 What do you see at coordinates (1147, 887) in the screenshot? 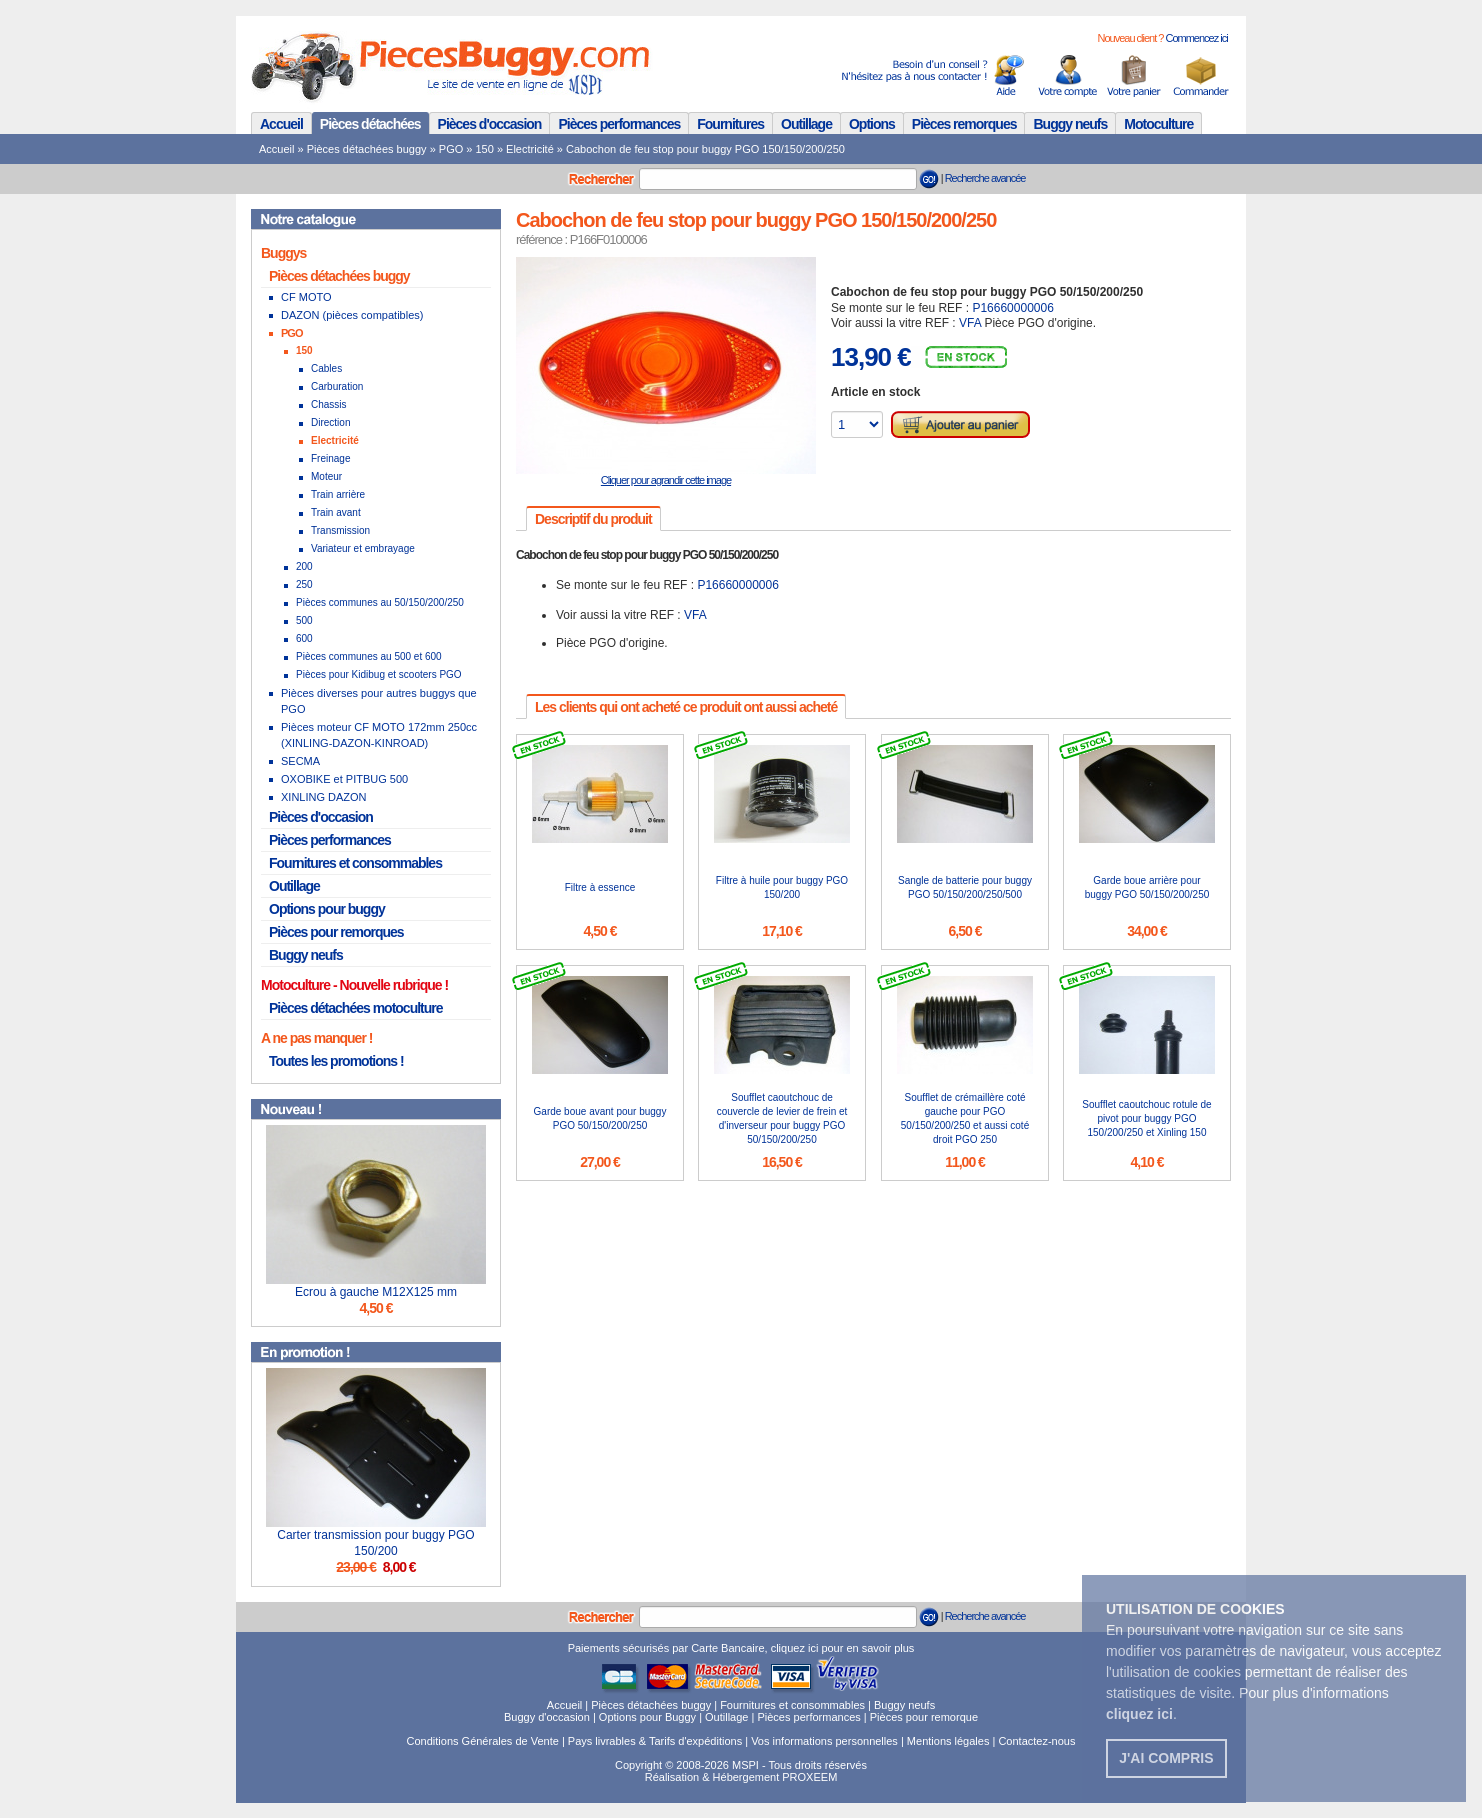
I see `Garde boue arrière pour buggy PGO 50/150/200/250` at bounding box center [1147, 887].